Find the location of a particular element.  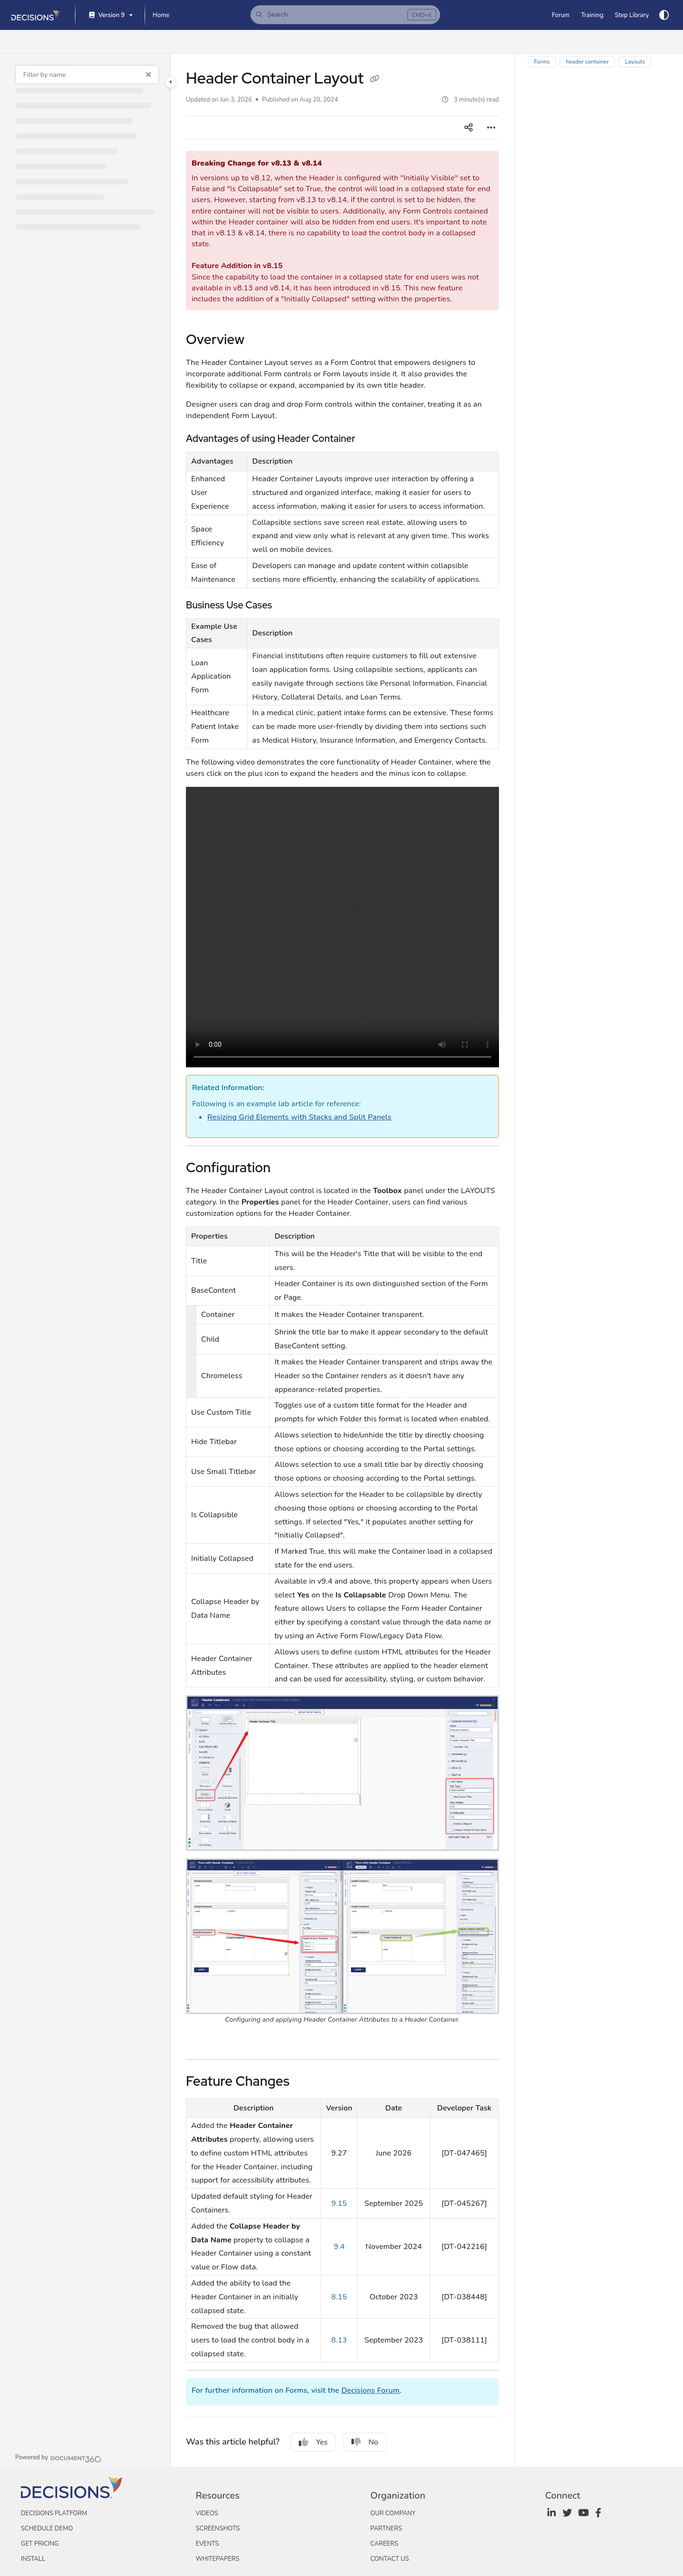

8.13 is located at coordinates (339, 2340).